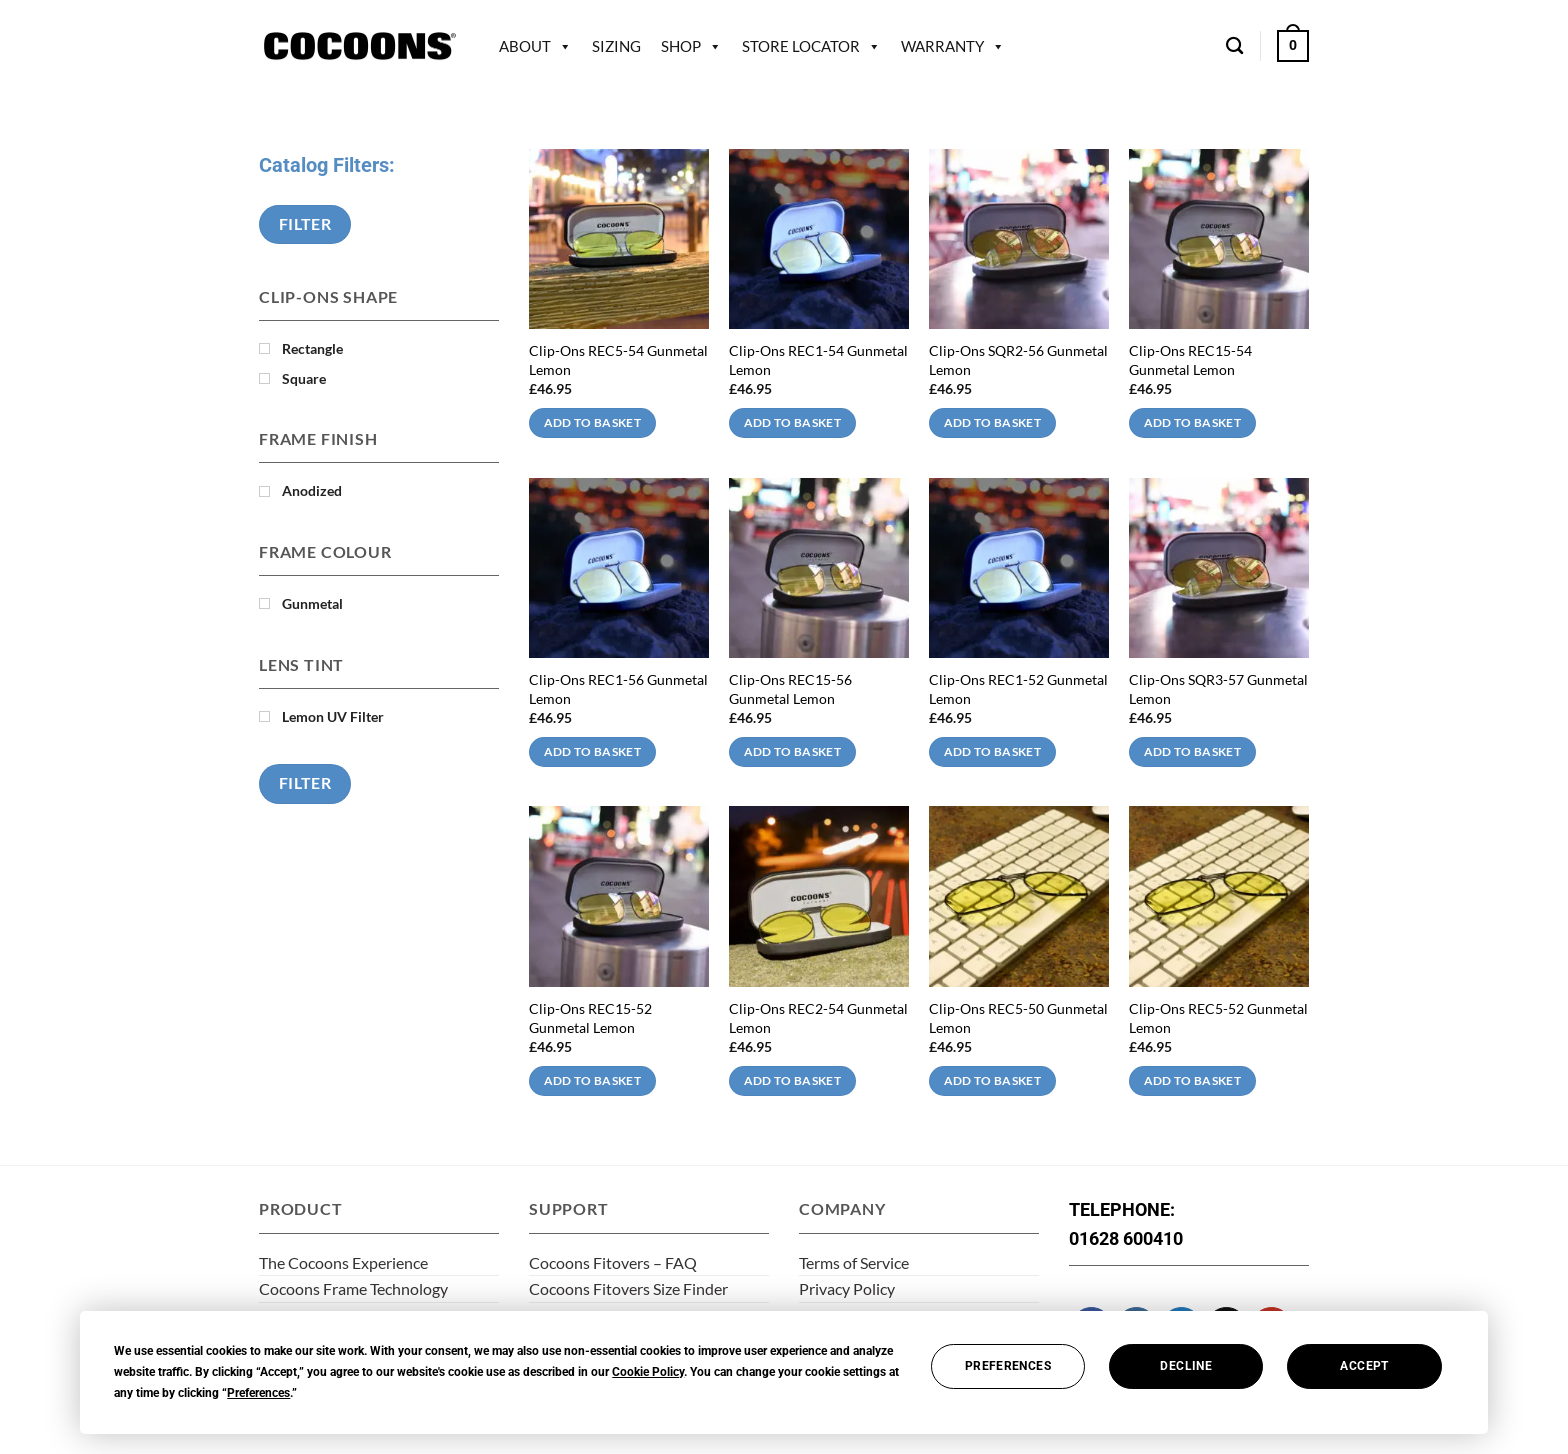 The image size is (1568, 1454). I want to click on Clip-Ons REC5-52 Gunmetal Lemon, so click(1218, 1018).